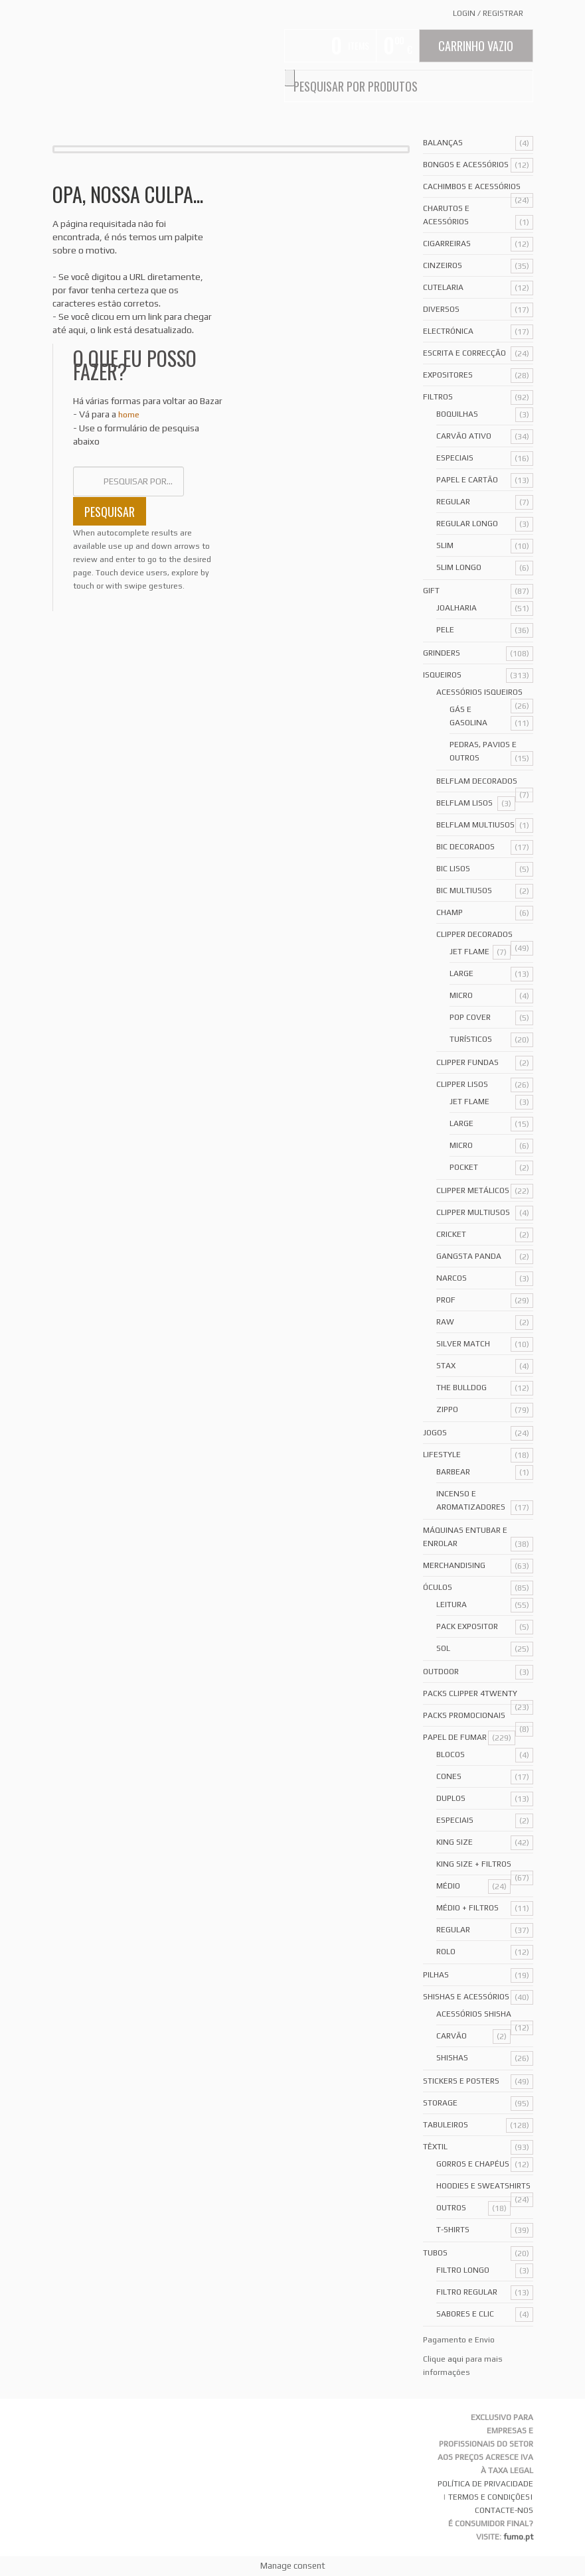 Image resolution: width=585 pixels, height=2576 pixels. I want to click on Raw, so click(445, 1321).